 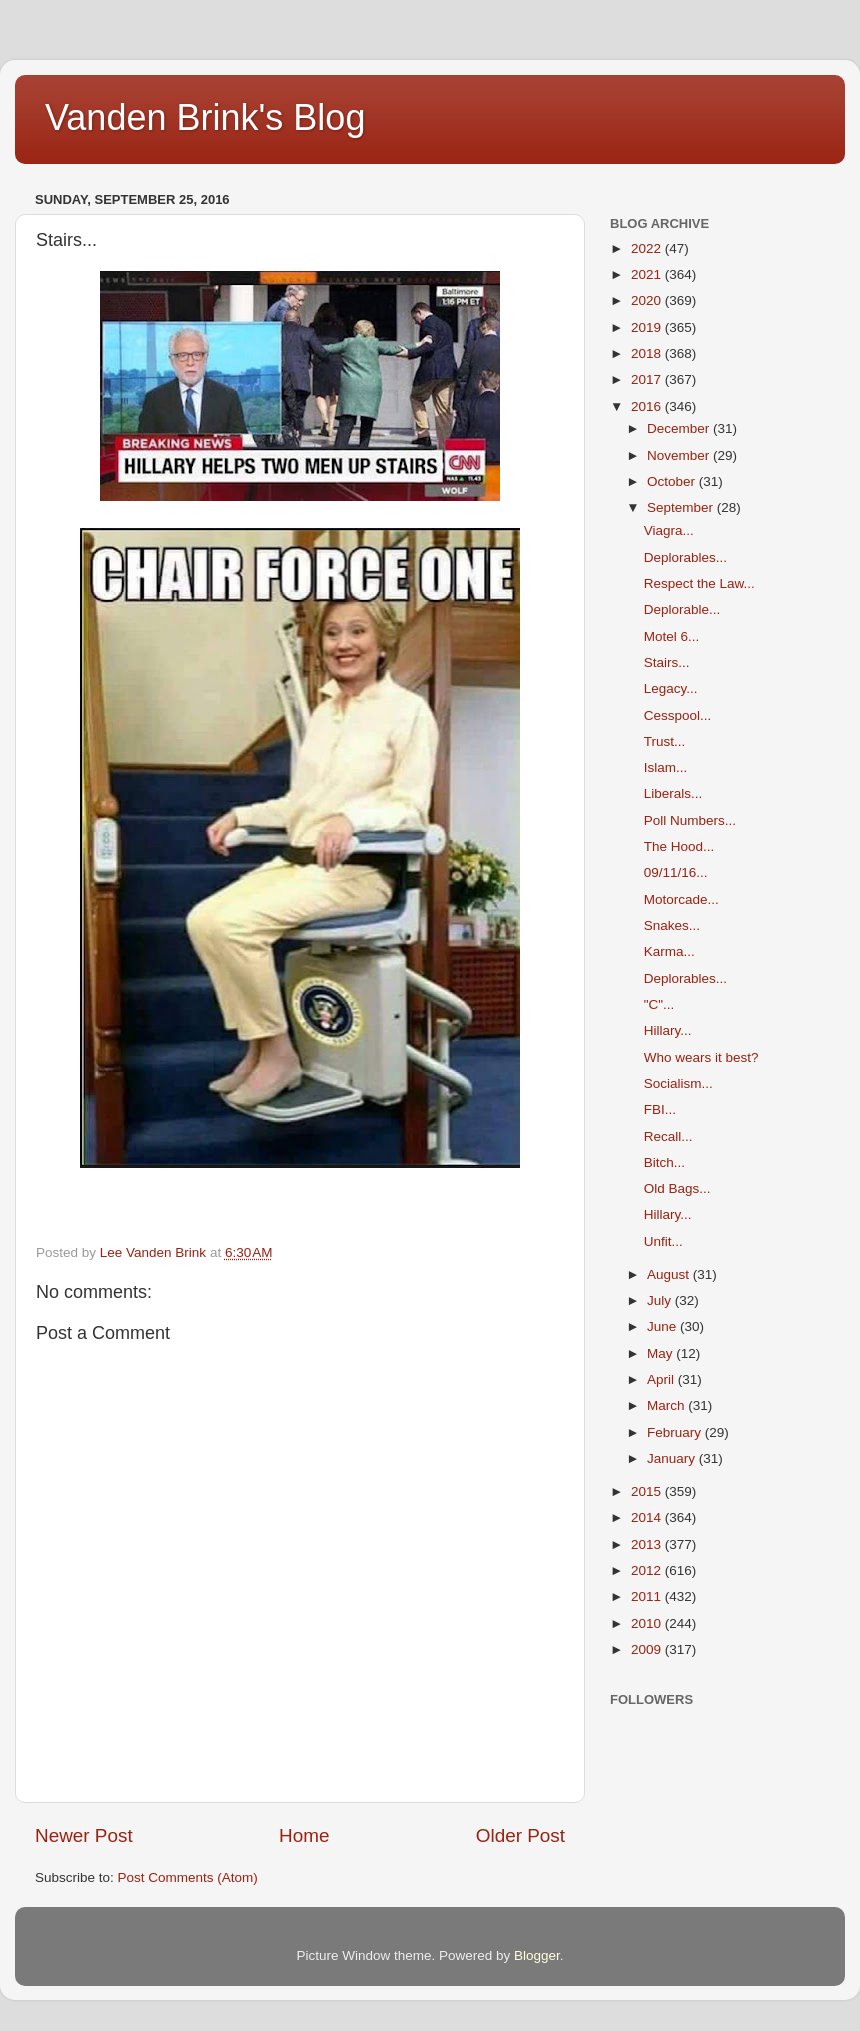 What do you see at coordinates (678, 1083) in the screenshot?
I see `Socialism...` at bounding box center [678, 1083].